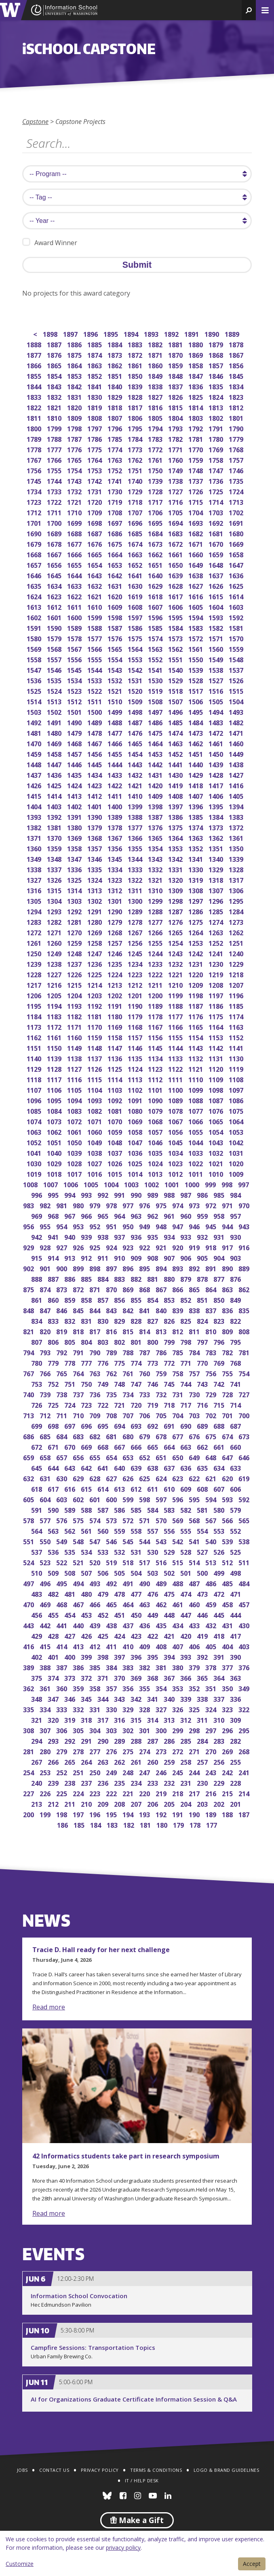 The width and height of the screenshot is (274, 2576). Describe the element at coordinates (236, 1078) in the screenshot. I see `1108` at that location.